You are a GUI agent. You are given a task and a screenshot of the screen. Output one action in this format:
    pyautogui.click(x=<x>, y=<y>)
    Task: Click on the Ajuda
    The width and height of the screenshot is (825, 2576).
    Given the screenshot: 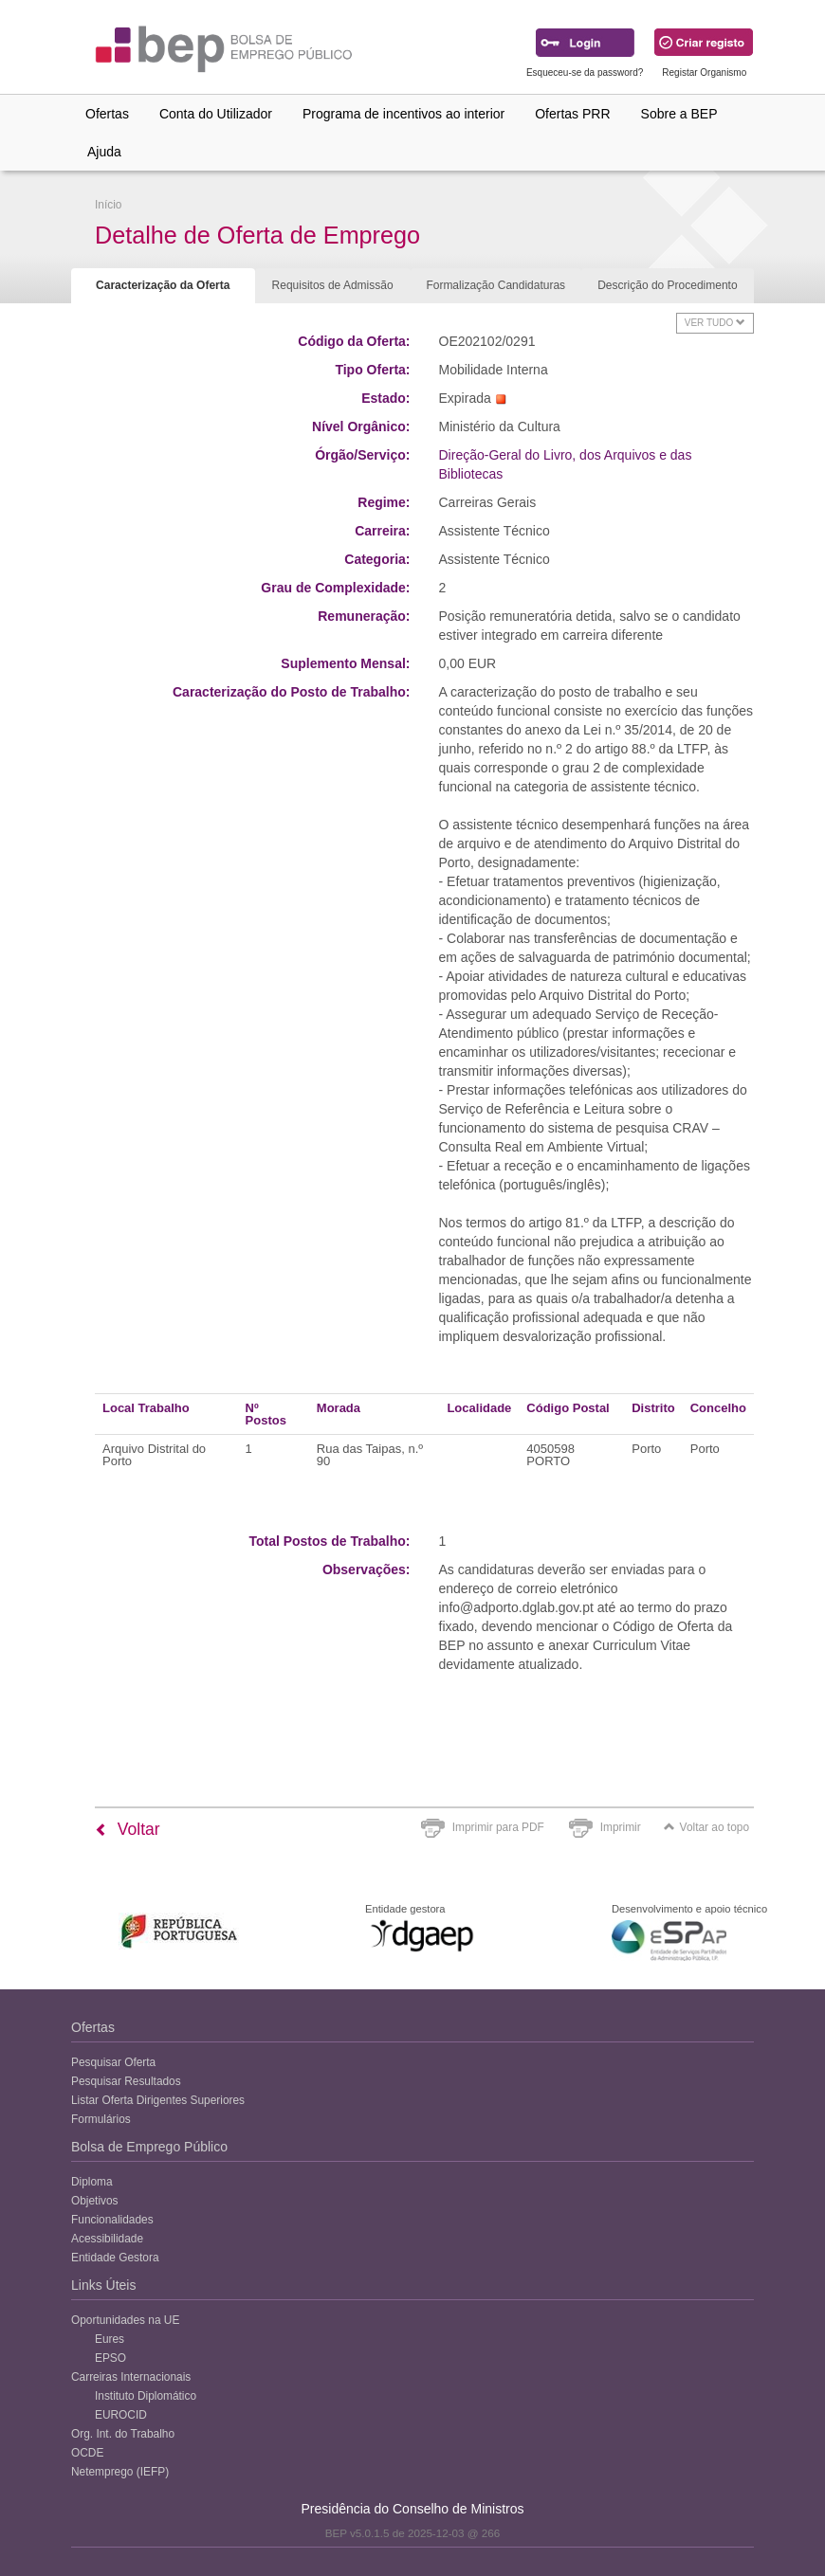 What is the action you would take?
    pyautogui.click(x=104, y=151)
    